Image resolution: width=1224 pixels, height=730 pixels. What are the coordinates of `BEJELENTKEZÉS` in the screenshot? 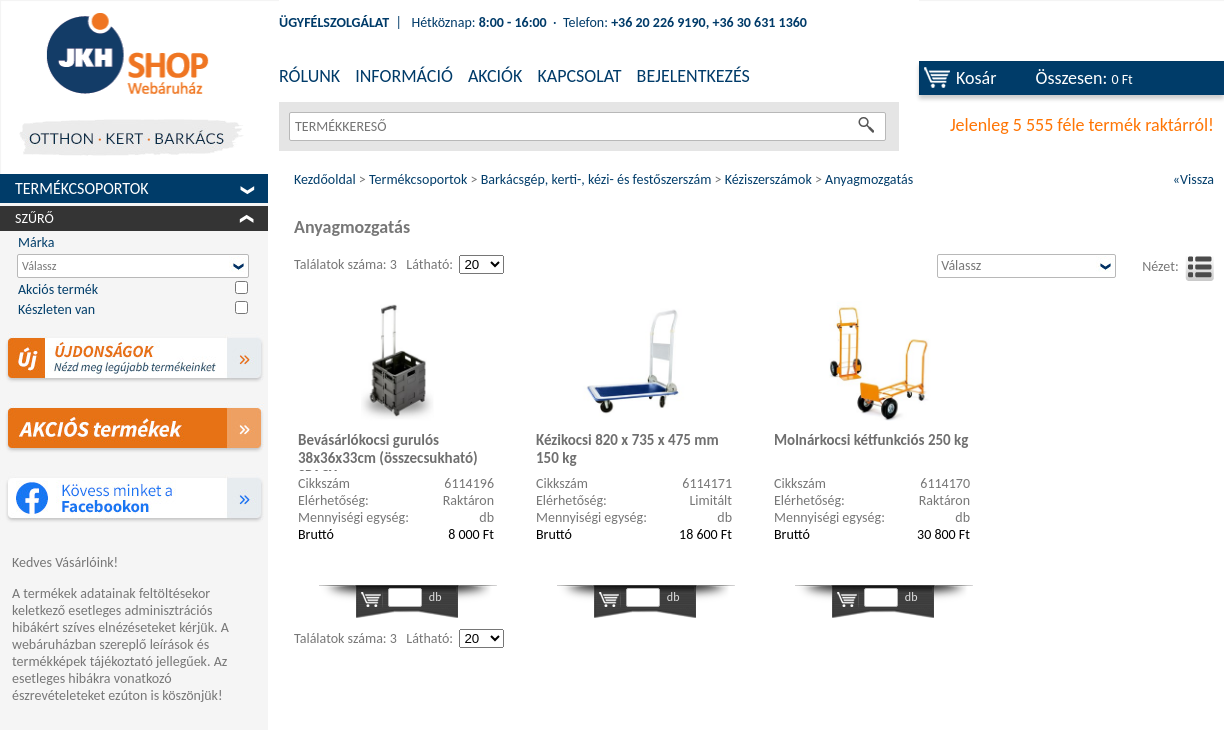 It's located at (693, 76).